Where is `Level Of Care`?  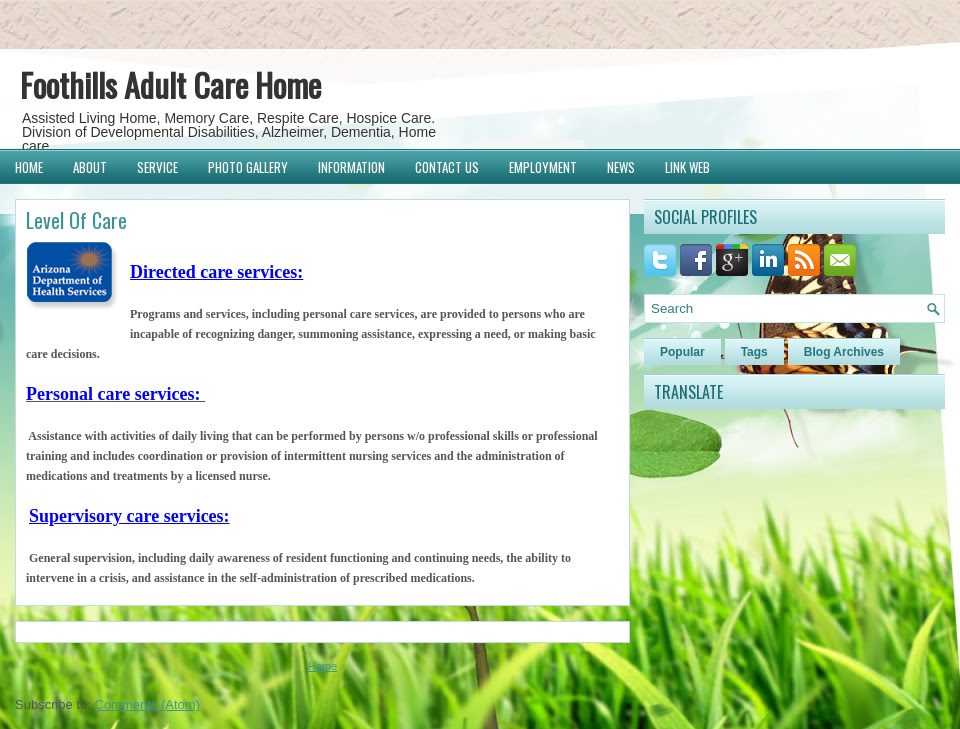
Level Of Care is located at coordinates (76, 220).